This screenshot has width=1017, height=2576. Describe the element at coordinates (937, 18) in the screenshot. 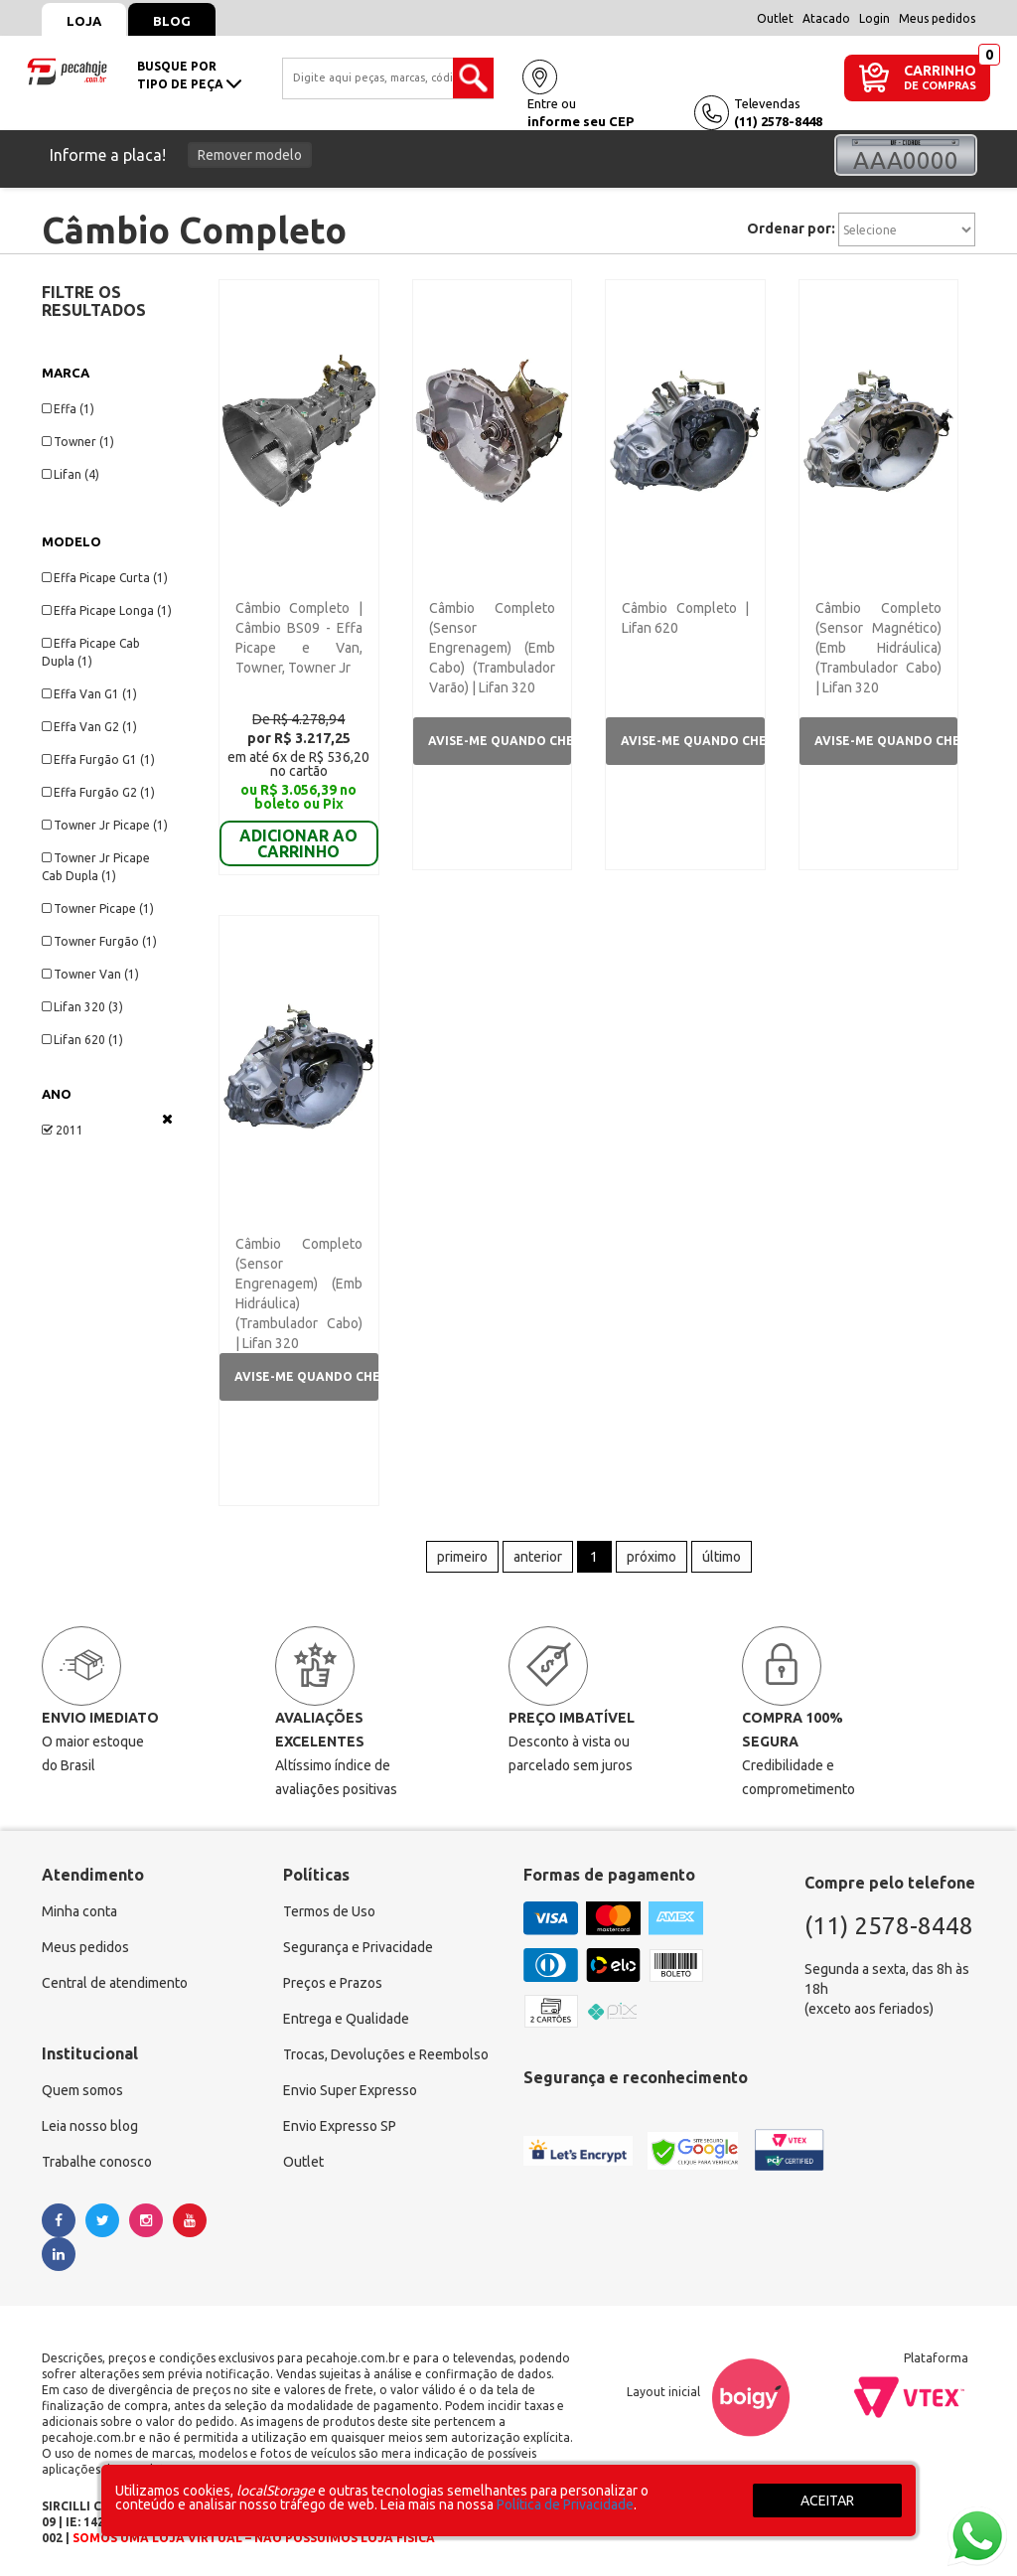

I see `Meus pedidos` at that location.